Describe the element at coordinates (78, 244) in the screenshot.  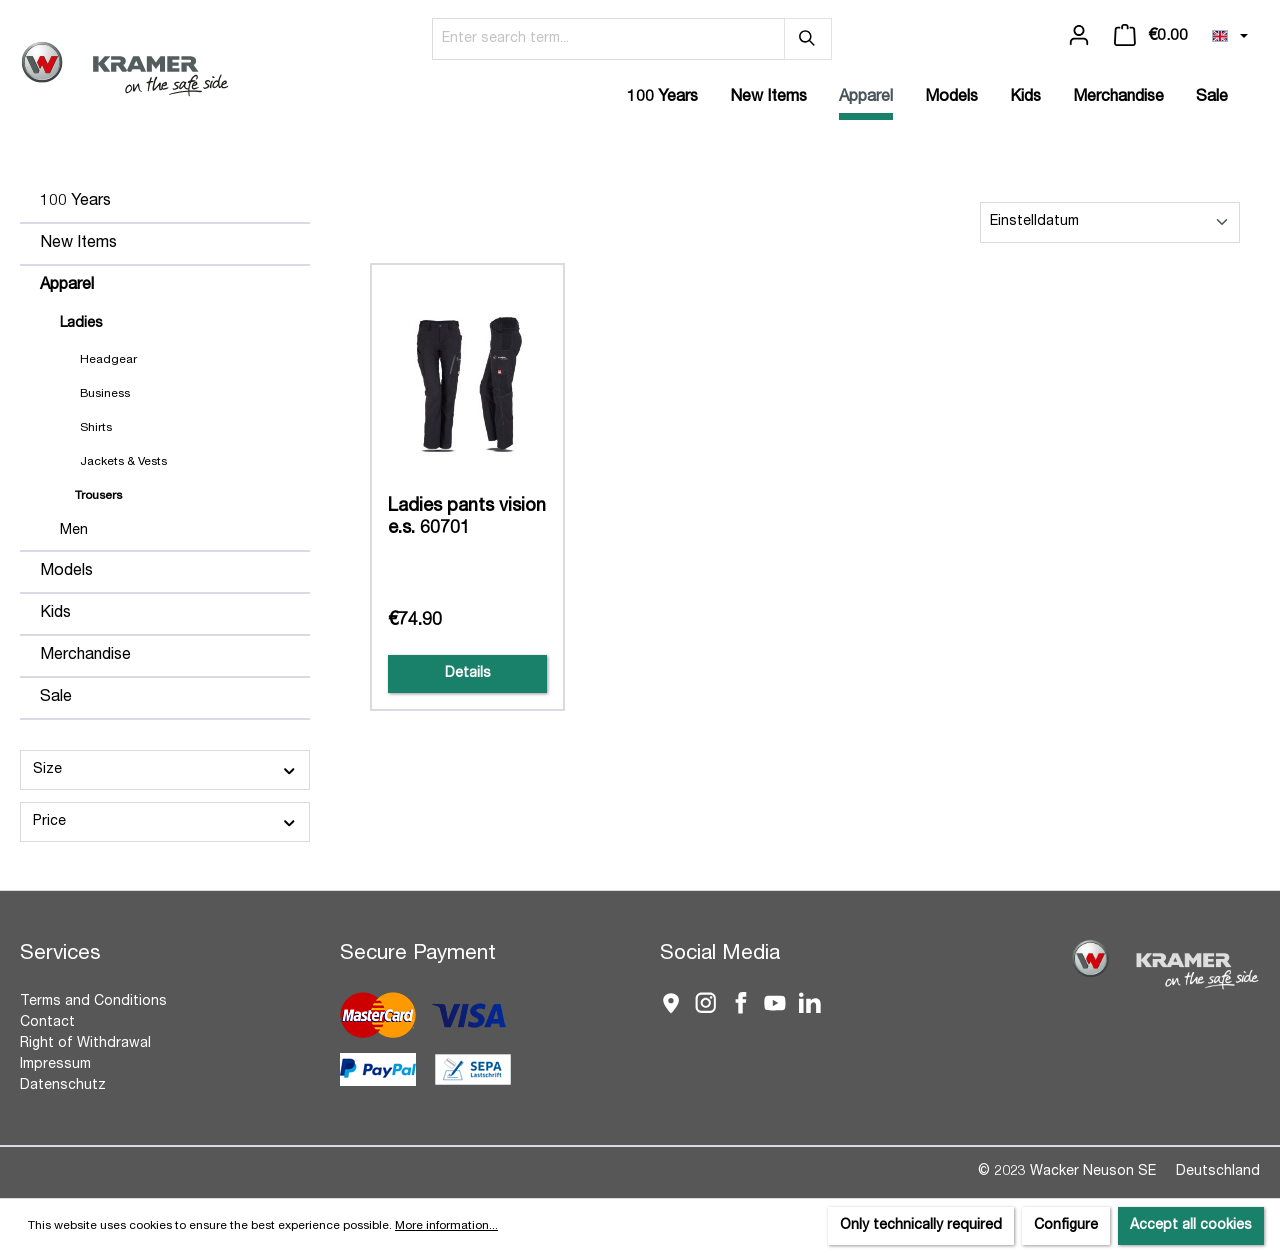
I see `New Items` at that location.